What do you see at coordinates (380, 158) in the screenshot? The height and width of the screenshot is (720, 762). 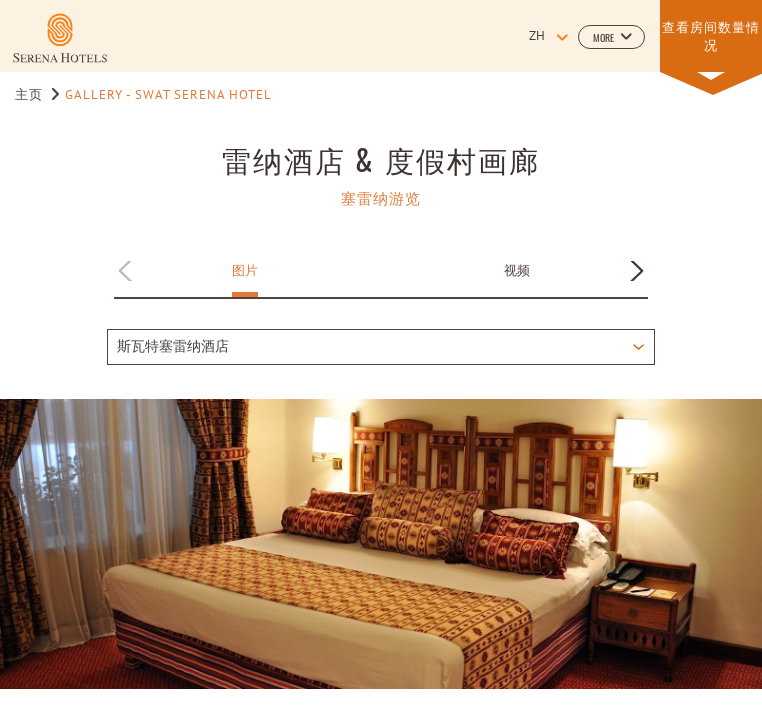 I see `雷纳酒店 & 度假村画廊` at bounding box center [380, 158].